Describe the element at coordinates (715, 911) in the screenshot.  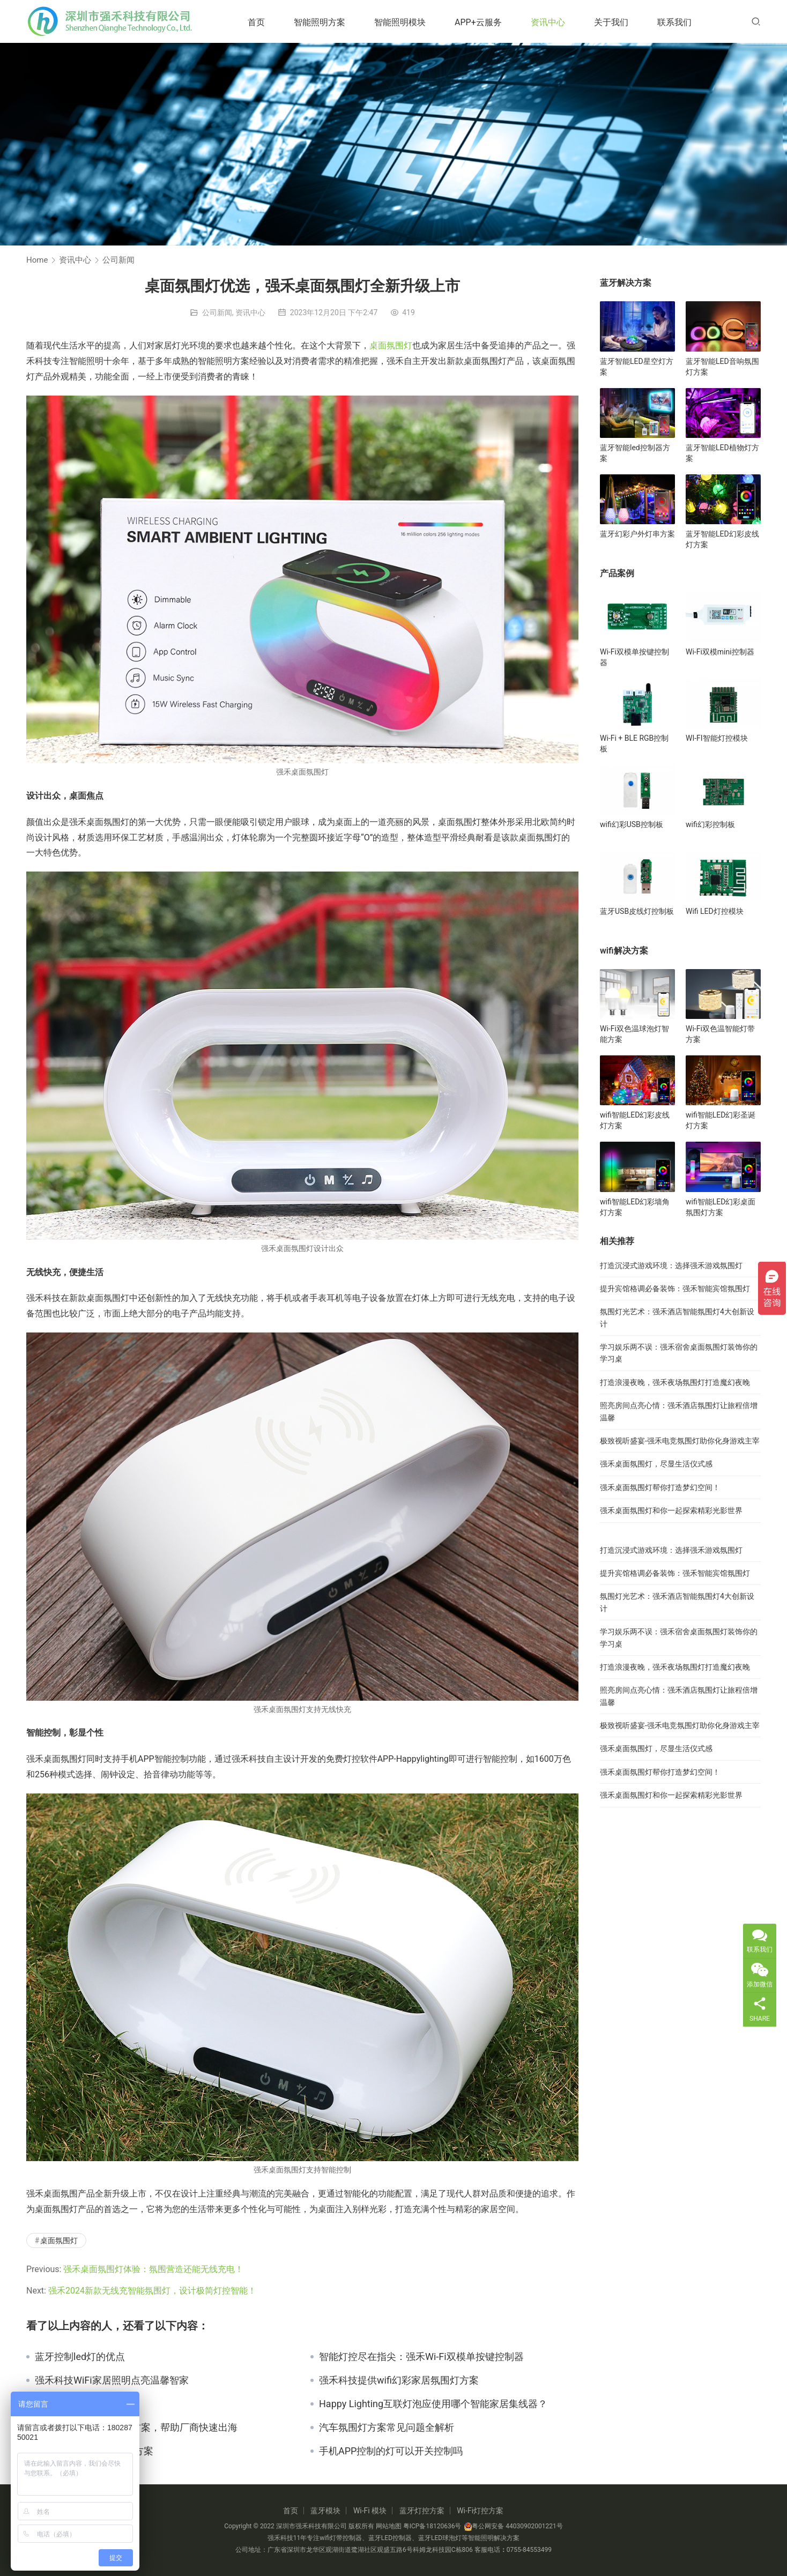
I see `Wifi LED灯控模块` at that location.